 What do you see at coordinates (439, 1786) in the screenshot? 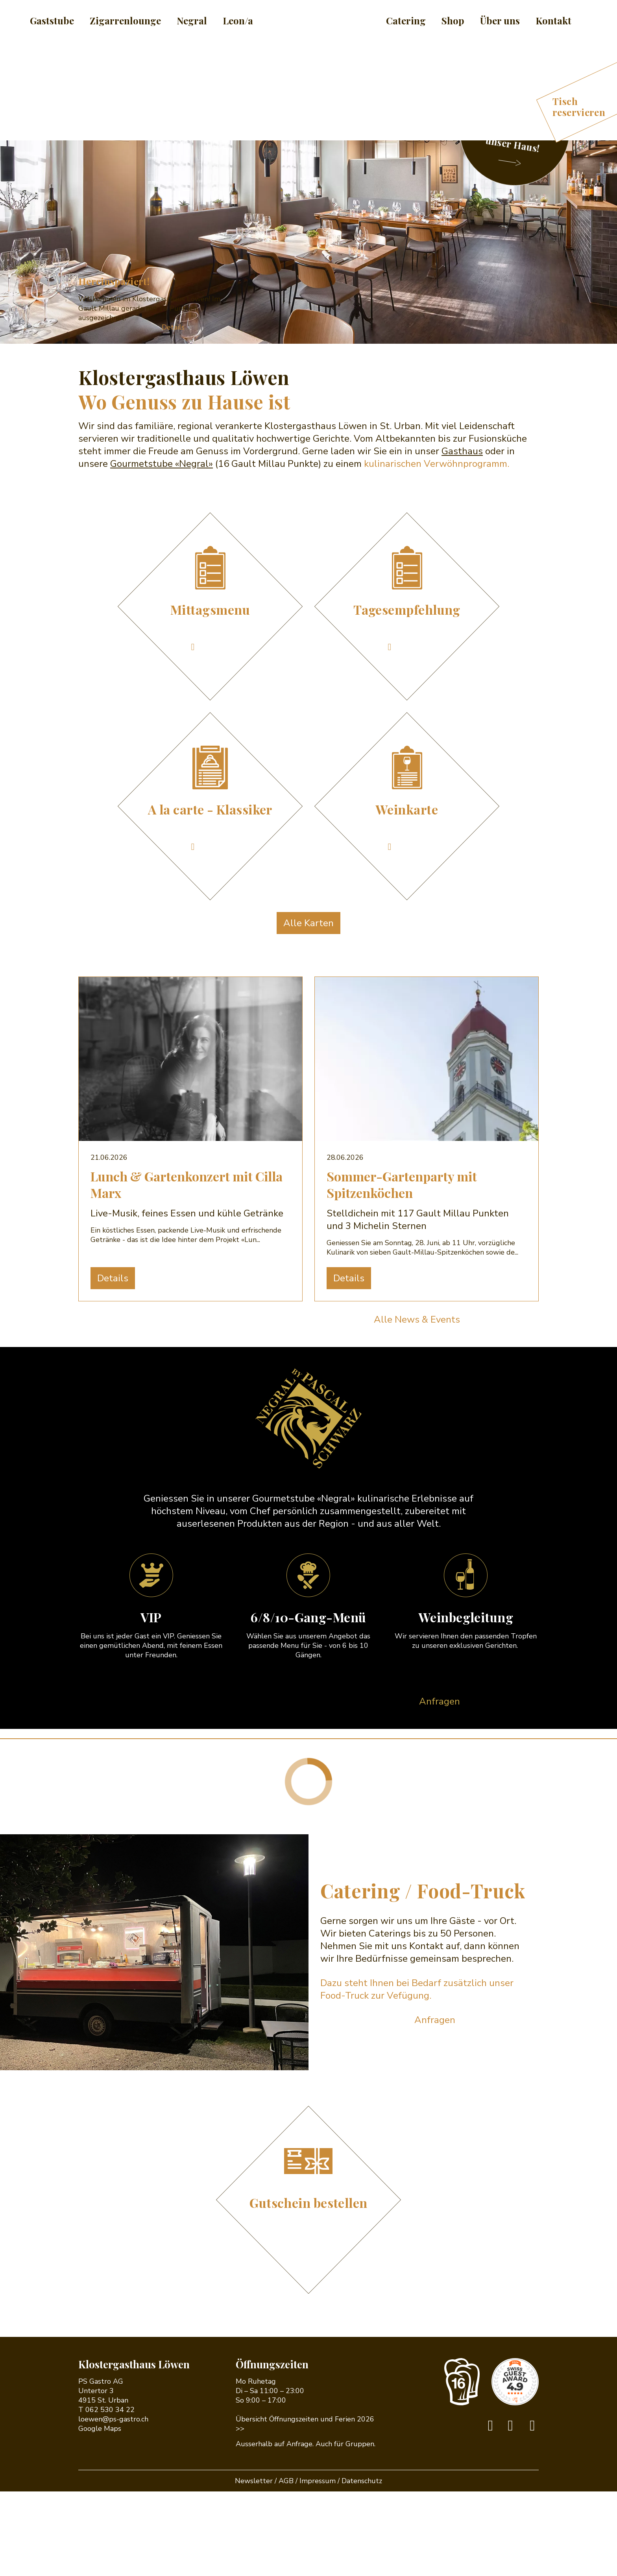
I see `Anfragen` at bounding box center [439, 1786].